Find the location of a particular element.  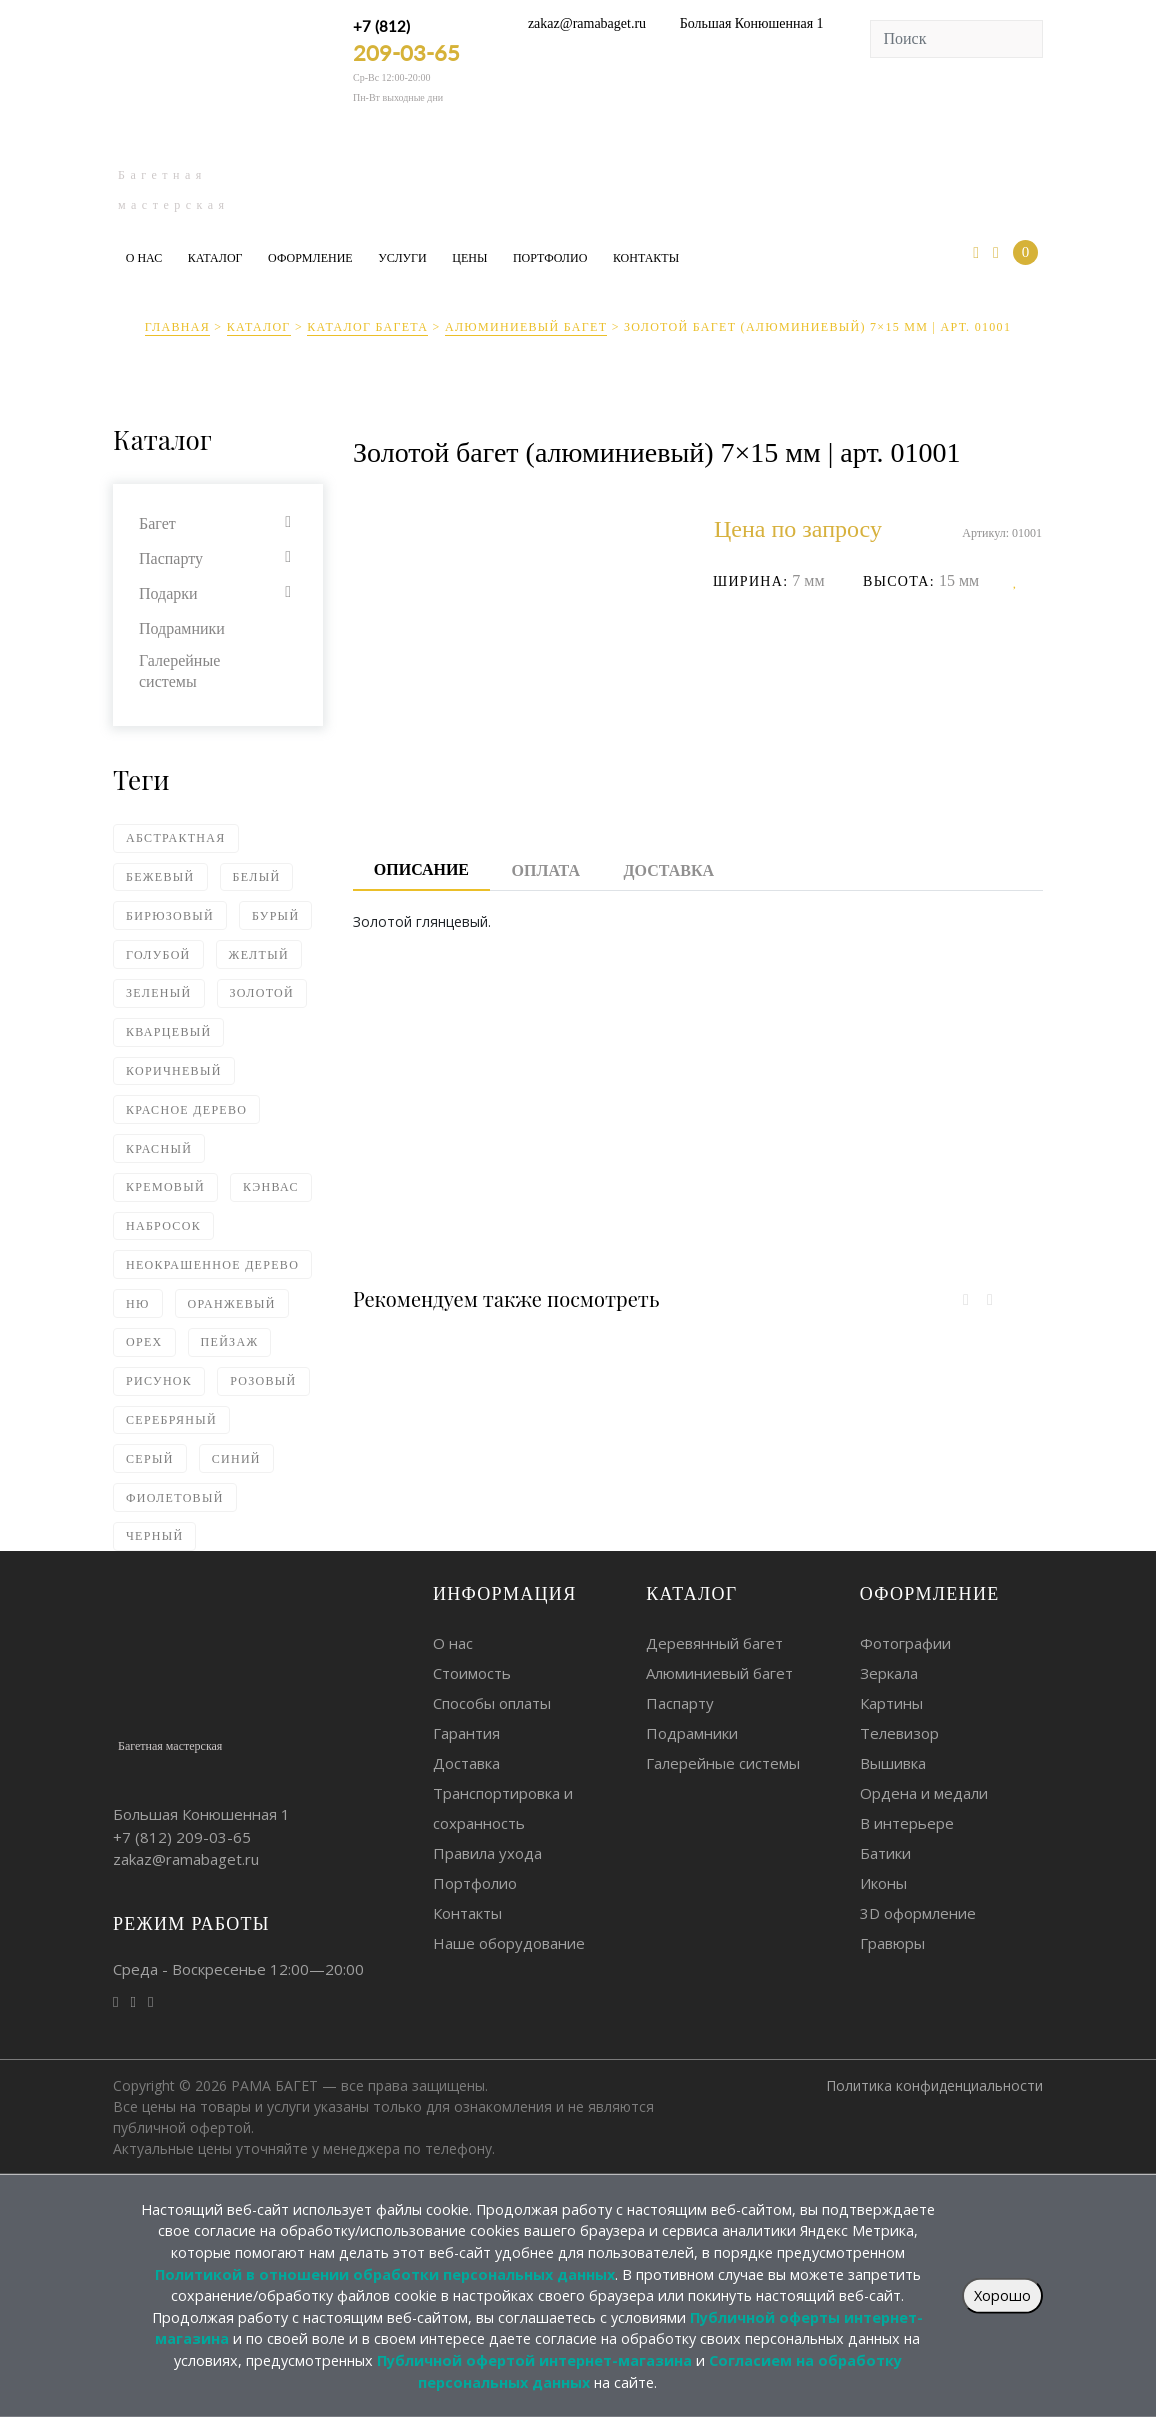

Багет is located at coordinates (157, 523).